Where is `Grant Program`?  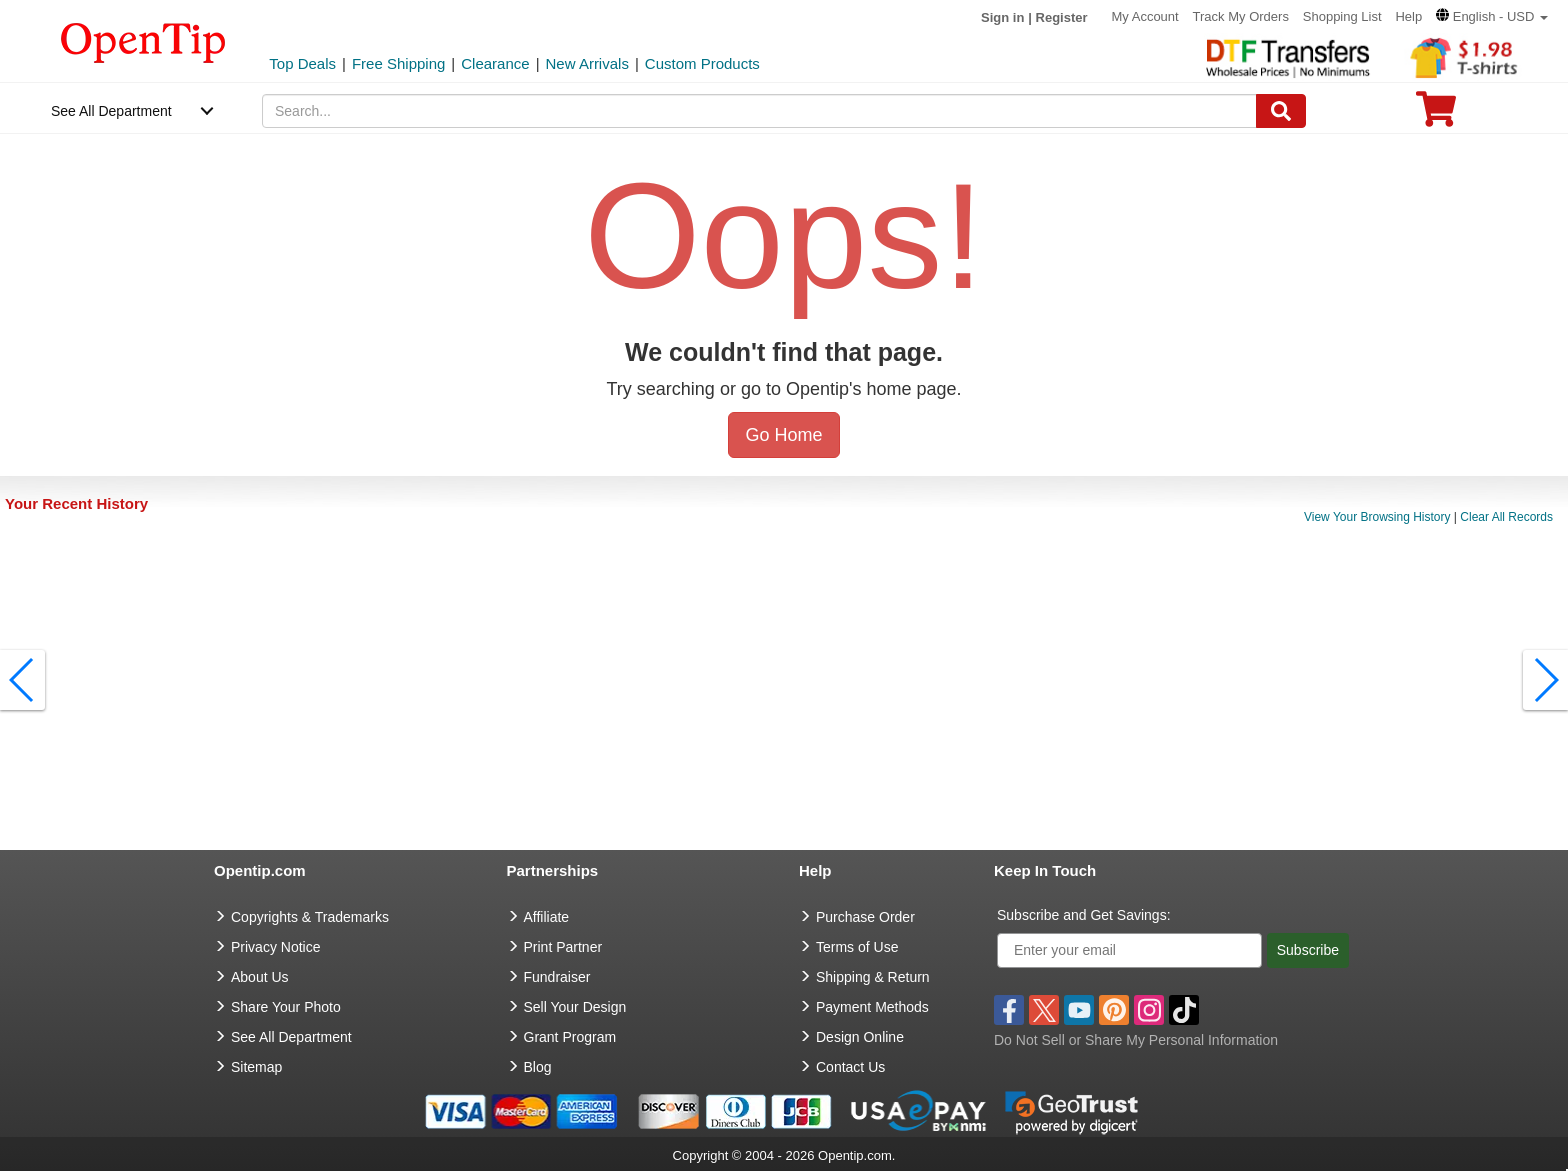
Grant Program is located at coordinates (570, 1037).